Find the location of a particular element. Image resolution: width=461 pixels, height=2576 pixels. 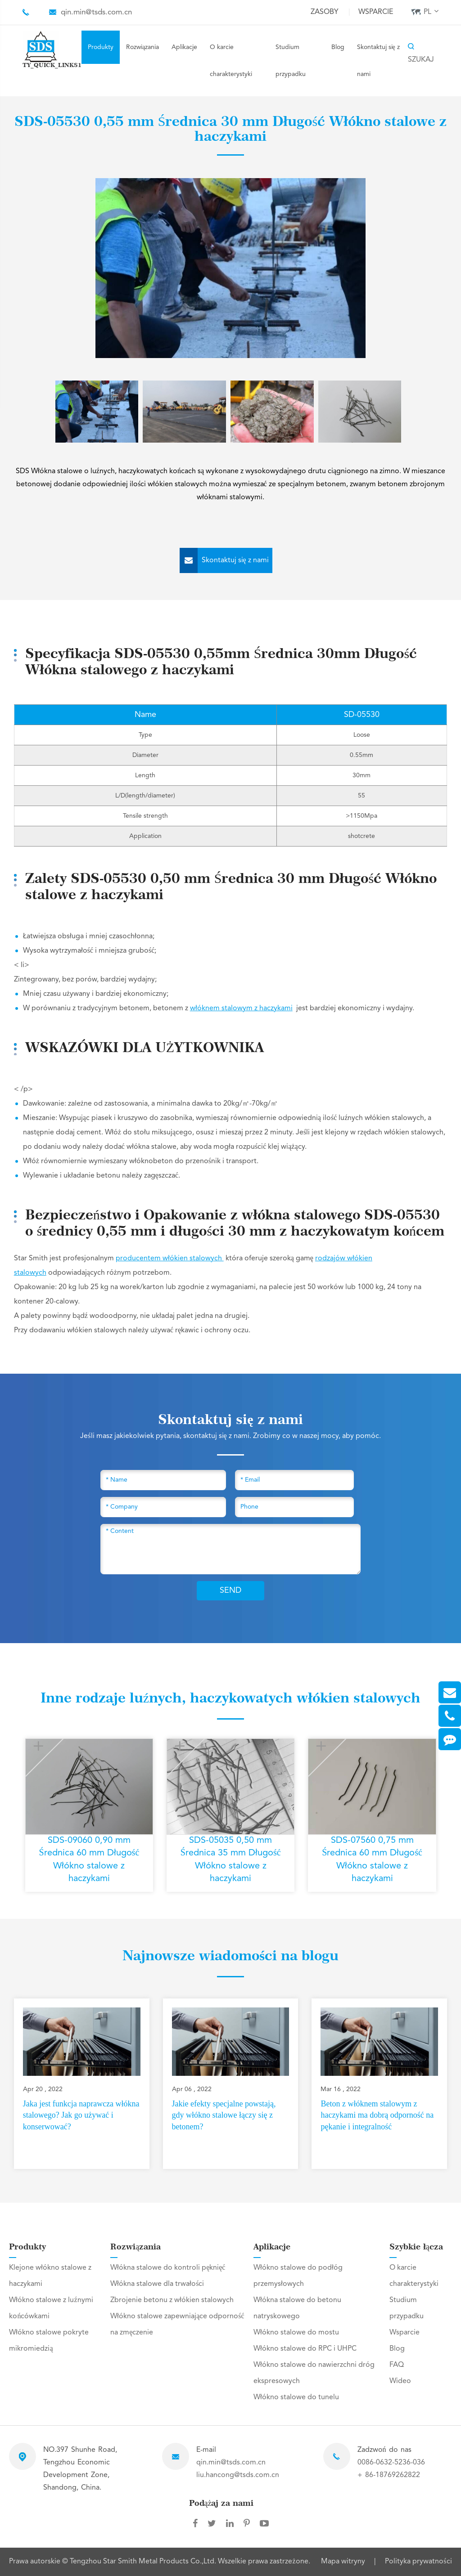

Włókno stalowe do mostu is located at coordinates (296, 2332).